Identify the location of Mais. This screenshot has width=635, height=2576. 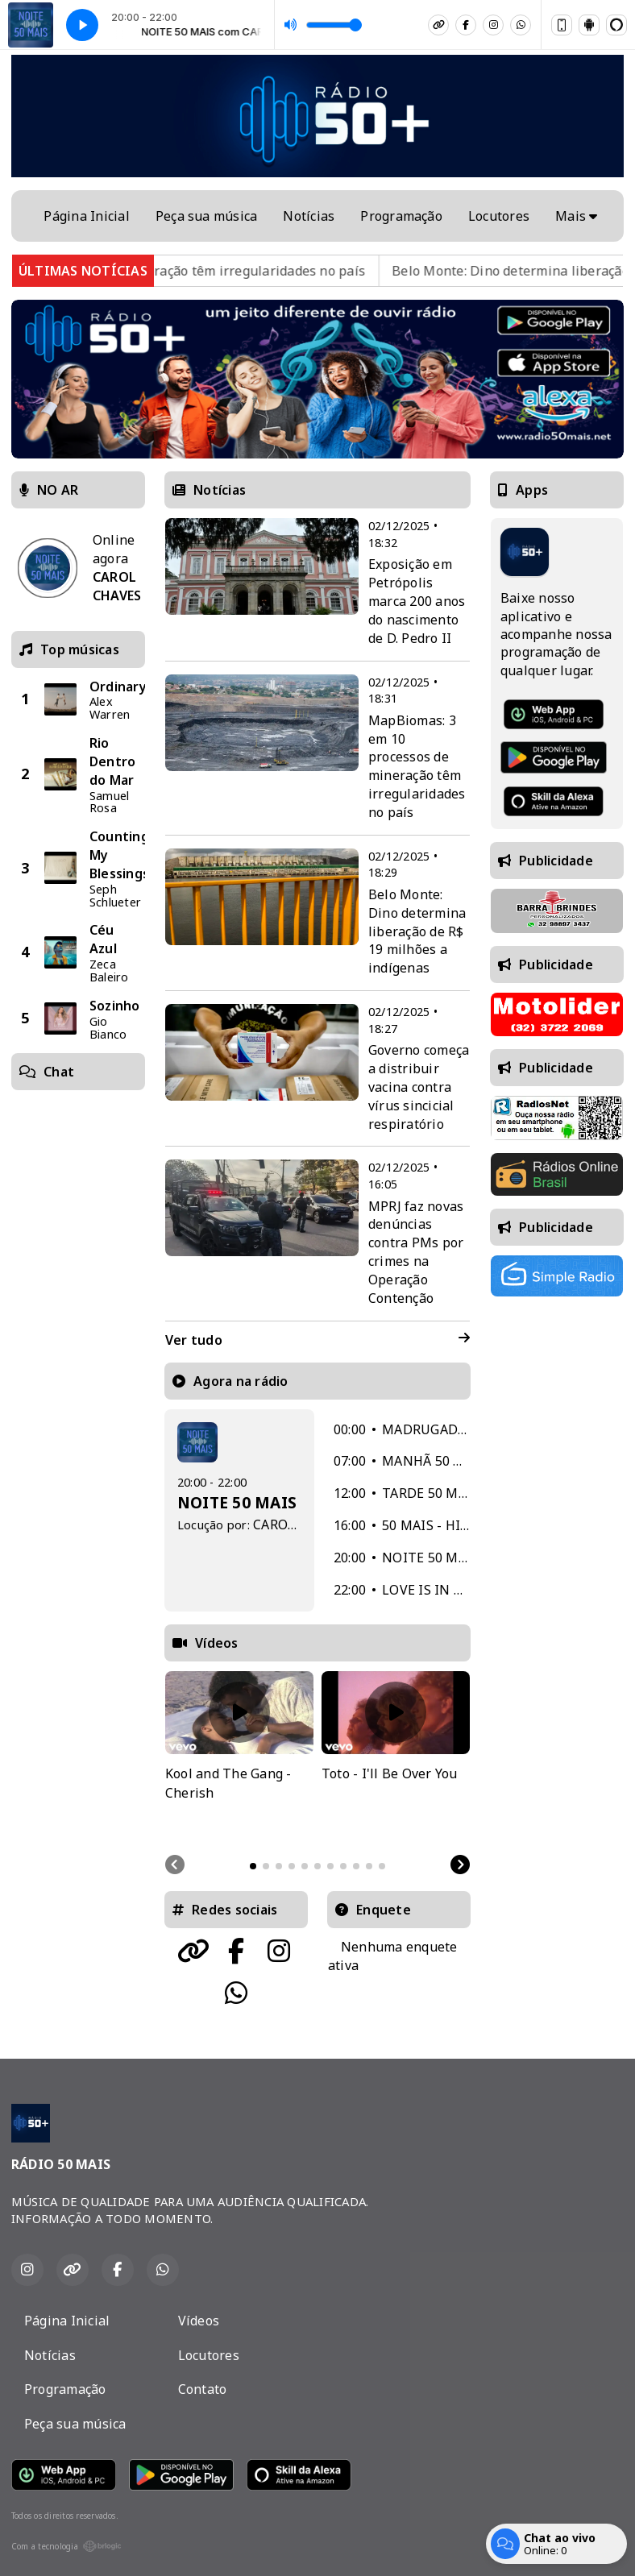
(576, 216).